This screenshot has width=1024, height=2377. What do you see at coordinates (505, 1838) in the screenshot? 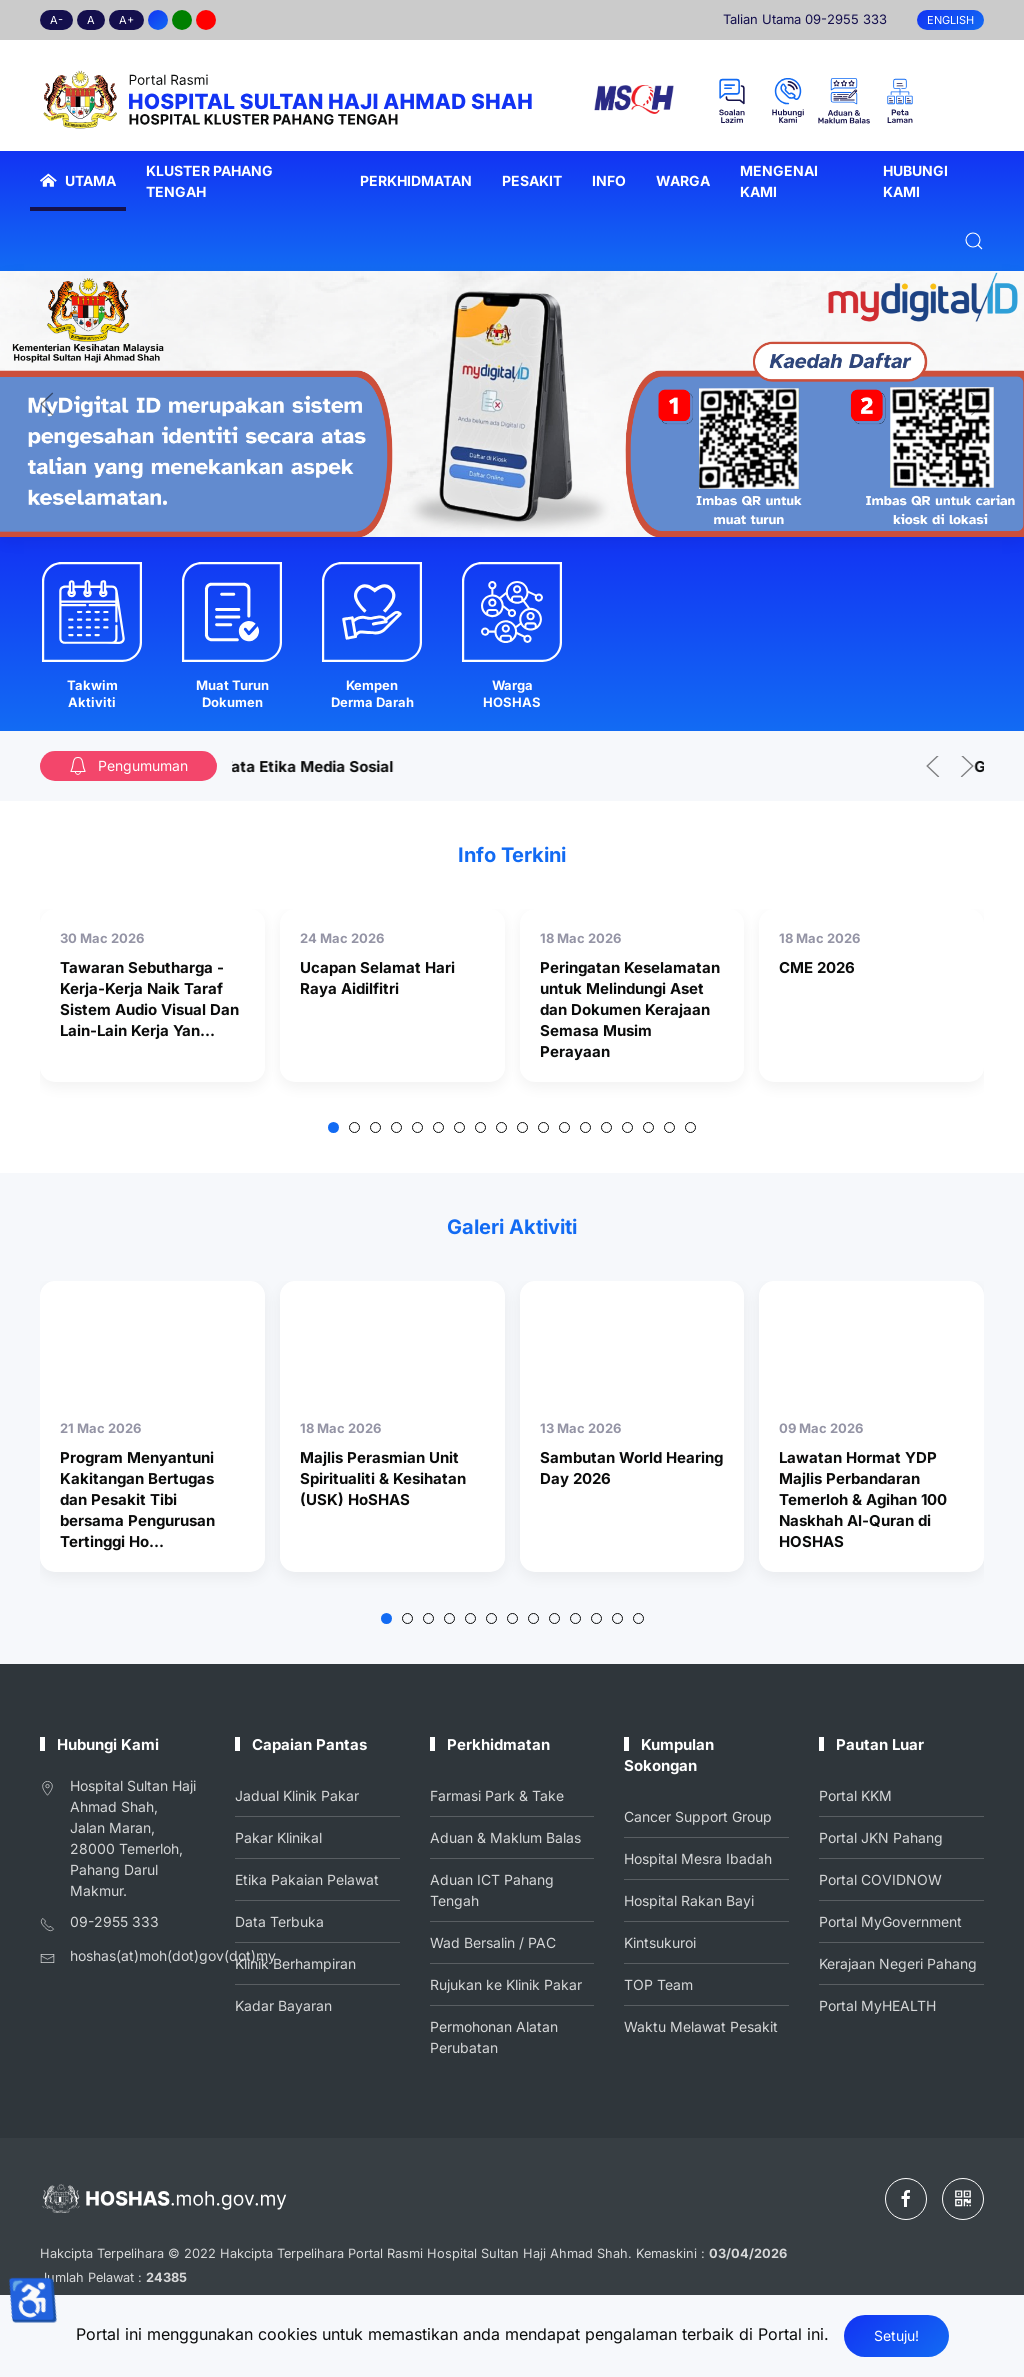
I see `Aduan & Maklum Balas` at bounding box center [505, 1838].